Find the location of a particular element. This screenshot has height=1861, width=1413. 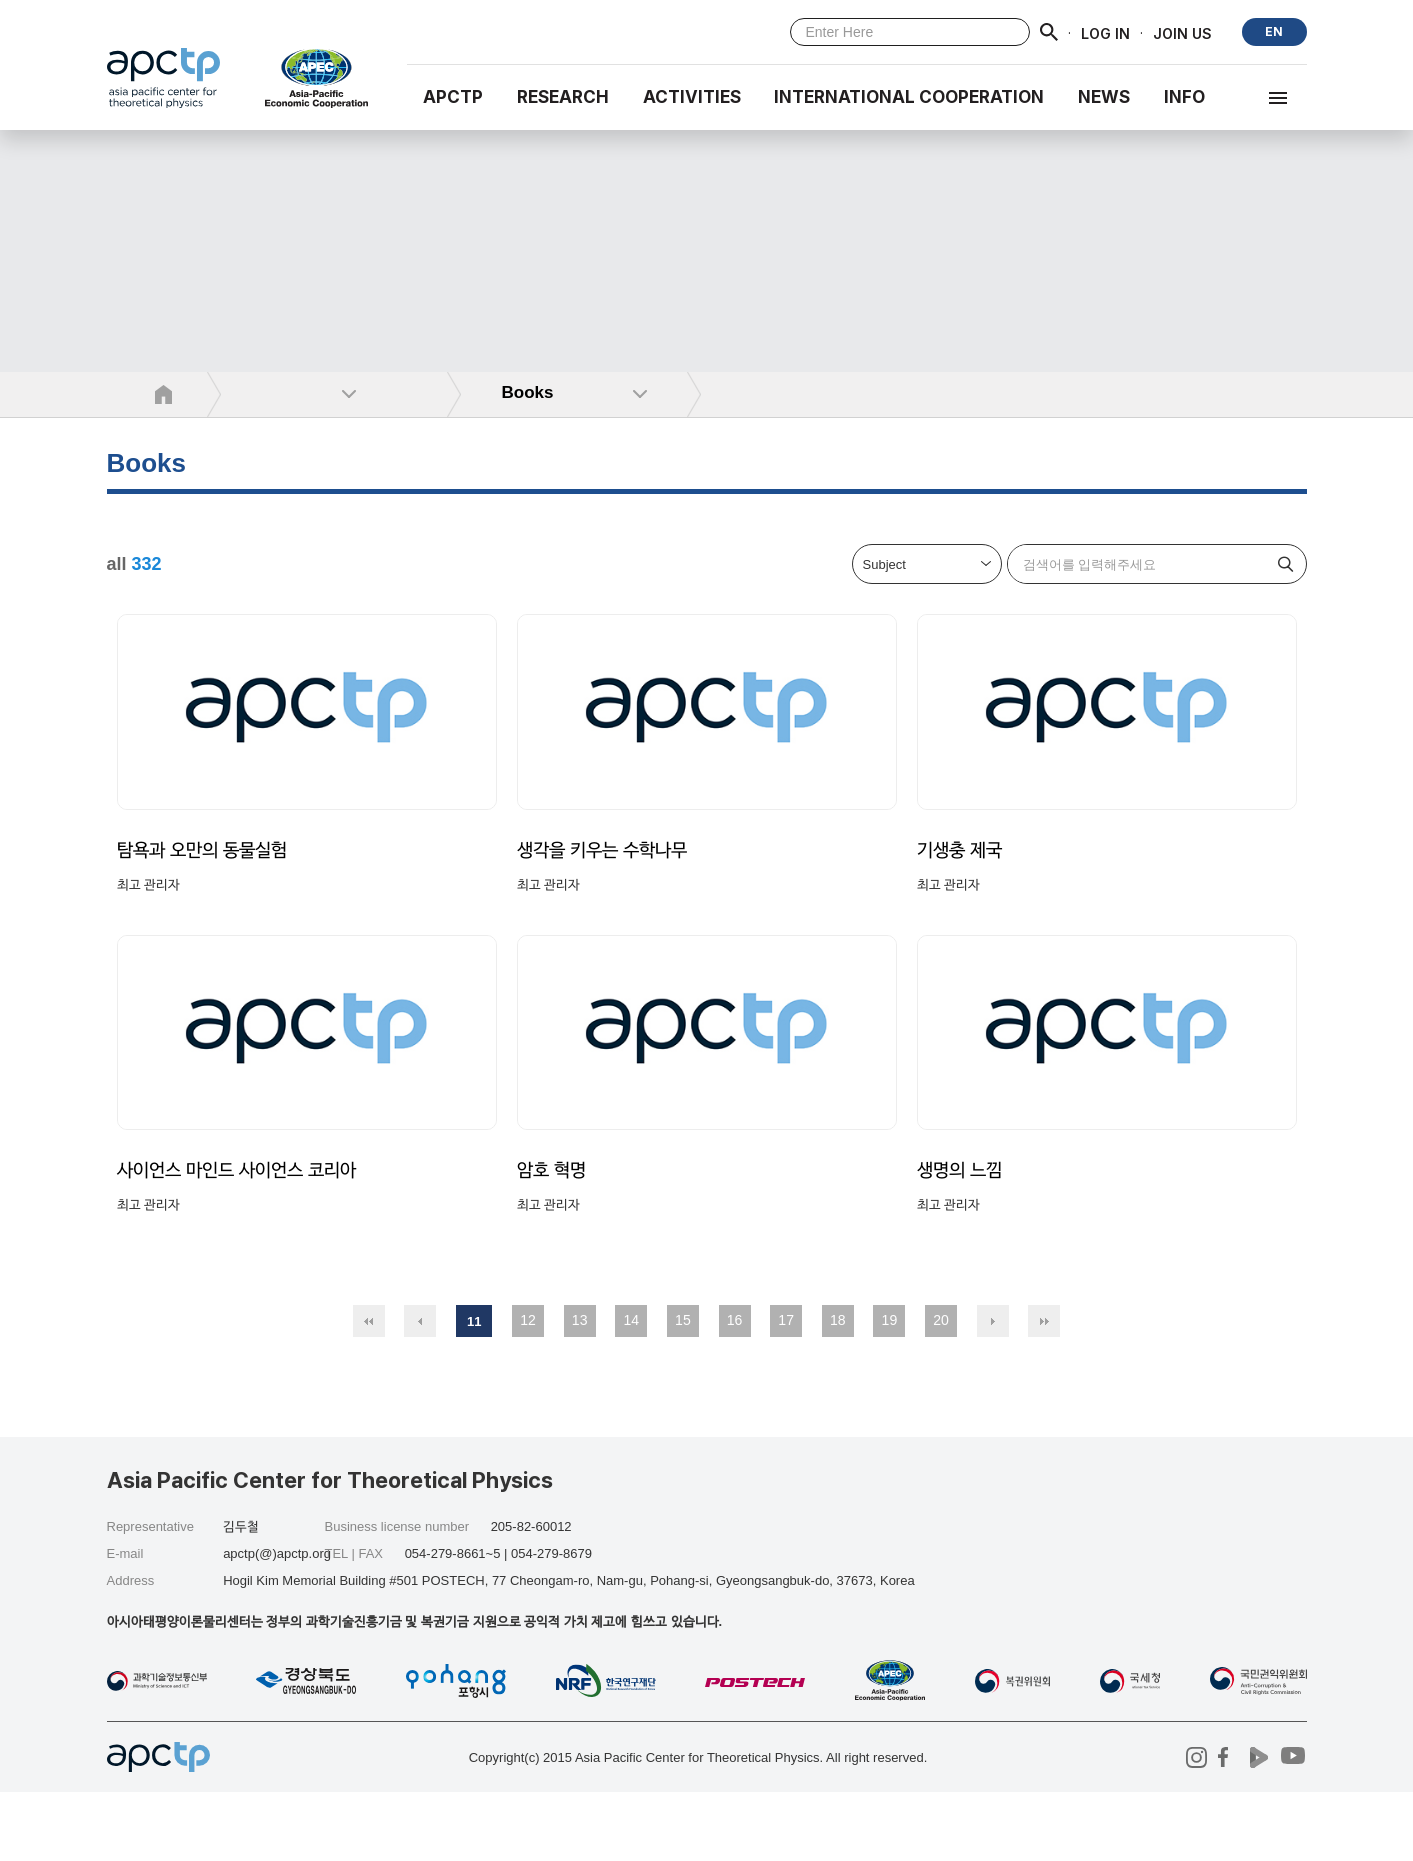

생각을 키우는 수학나무 is located at coordinates (607, 884).